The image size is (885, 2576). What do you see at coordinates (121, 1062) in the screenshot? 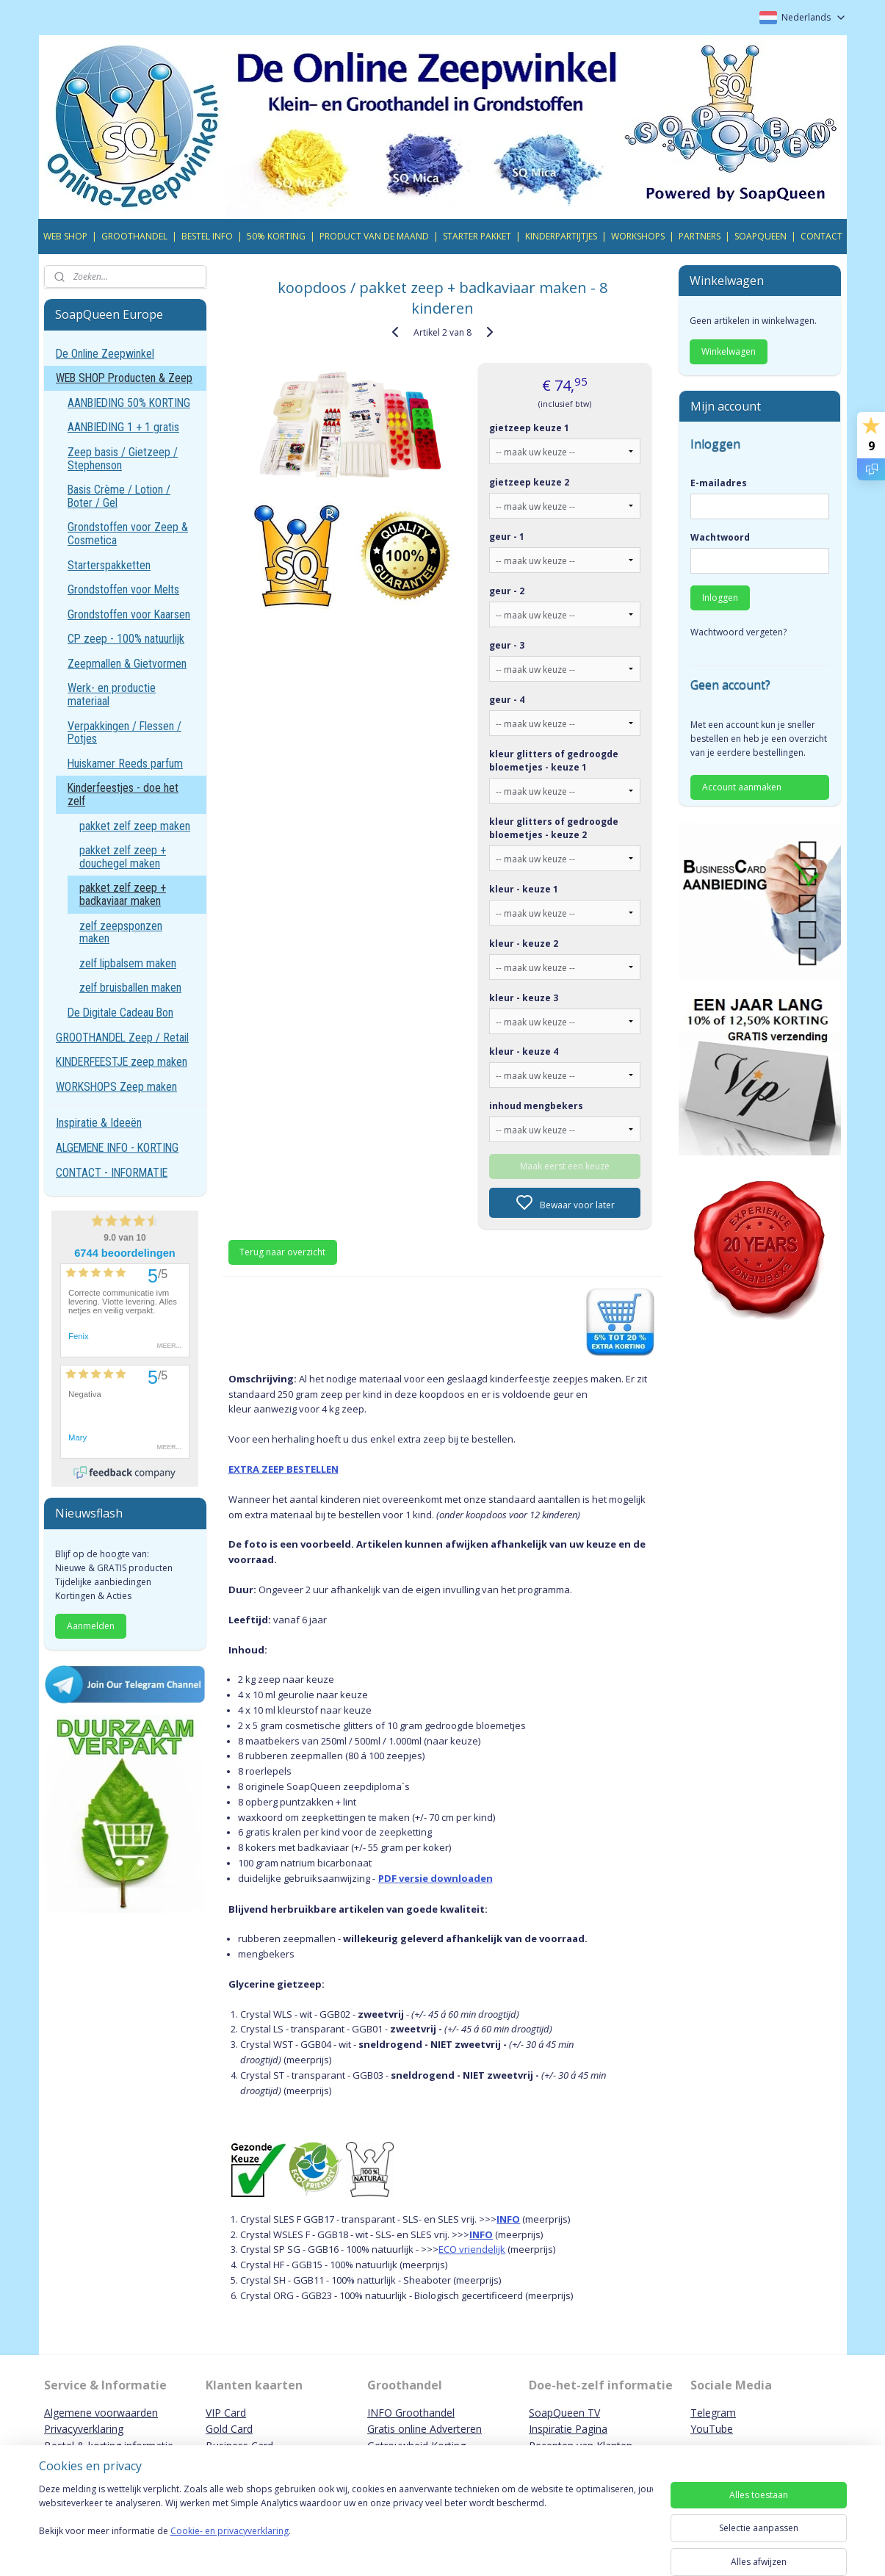
I see `KINDERFEESTJE zeep maken` at bounding box center [121, 1062].